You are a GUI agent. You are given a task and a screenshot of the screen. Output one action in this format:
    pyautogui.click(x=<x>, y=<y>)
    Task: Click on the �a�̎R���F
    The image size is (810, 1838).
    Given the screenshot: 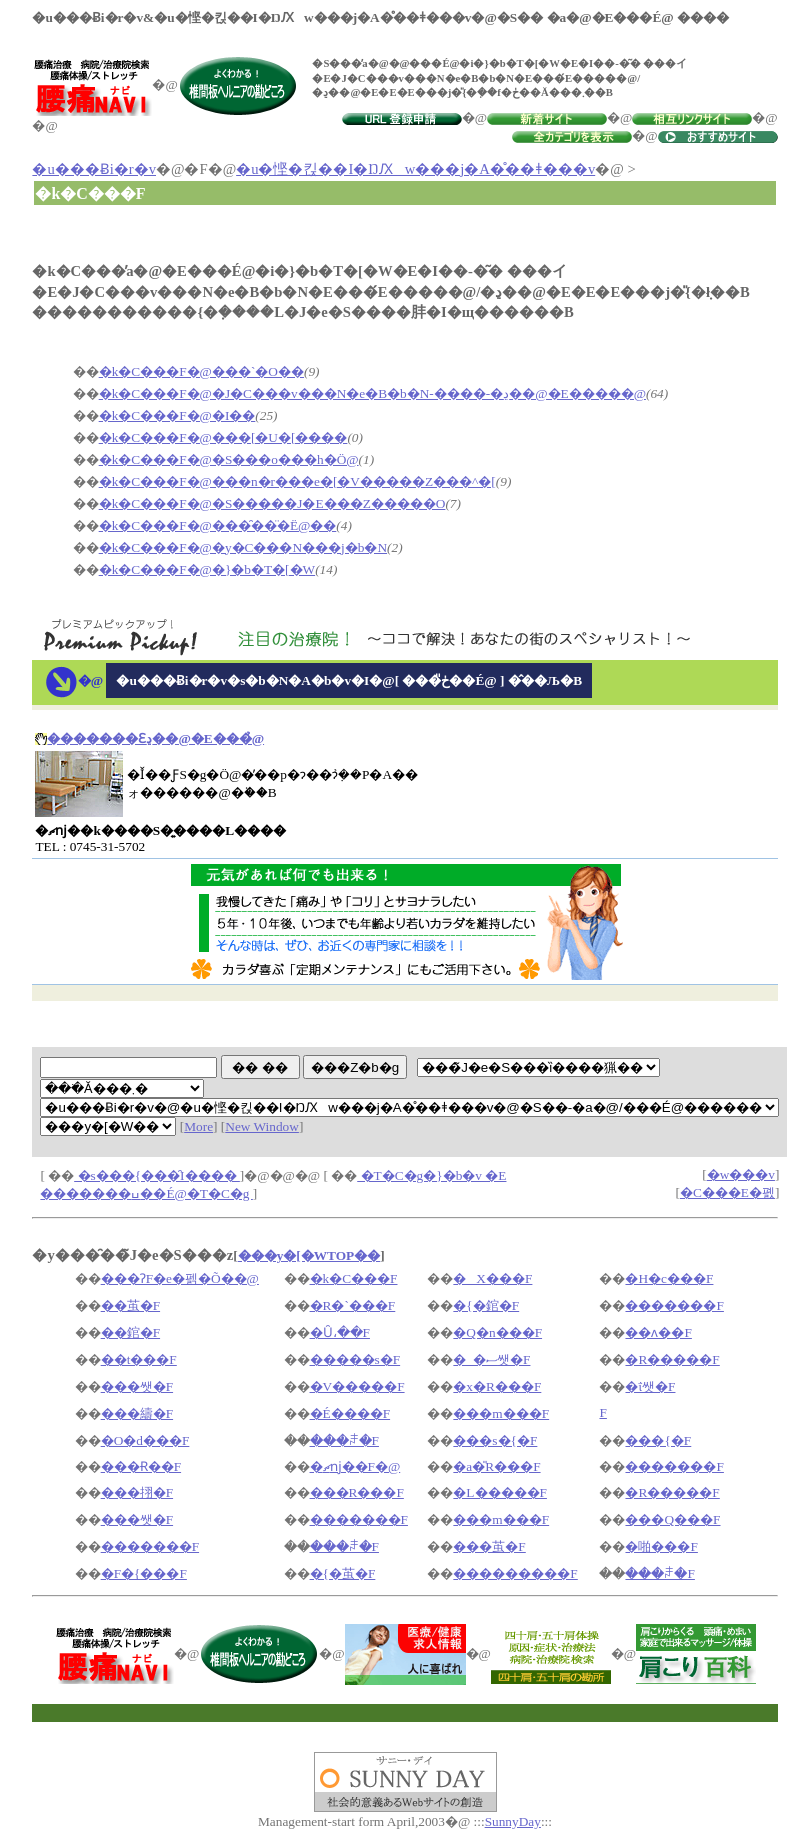 What is the action you would take?
    pyautogui.click(x=496, y=1466)
    